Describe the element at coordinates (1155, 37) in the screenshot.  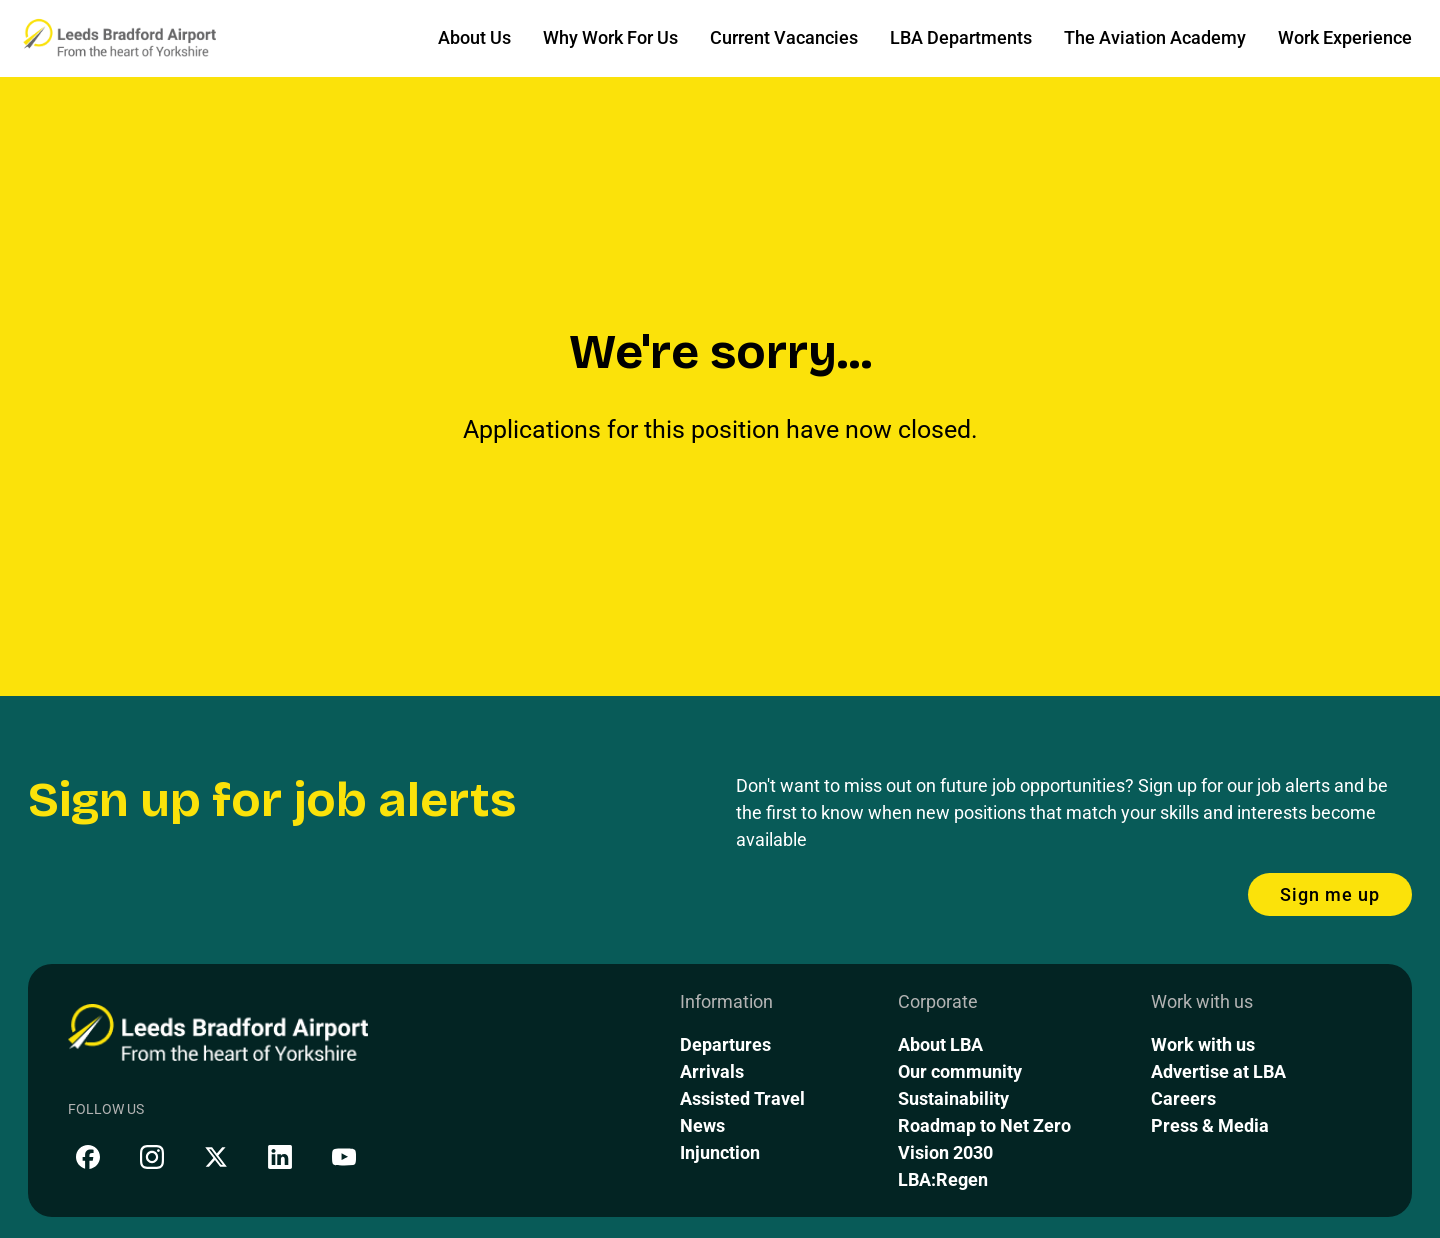
I see `The Aviation Academy` at that location.